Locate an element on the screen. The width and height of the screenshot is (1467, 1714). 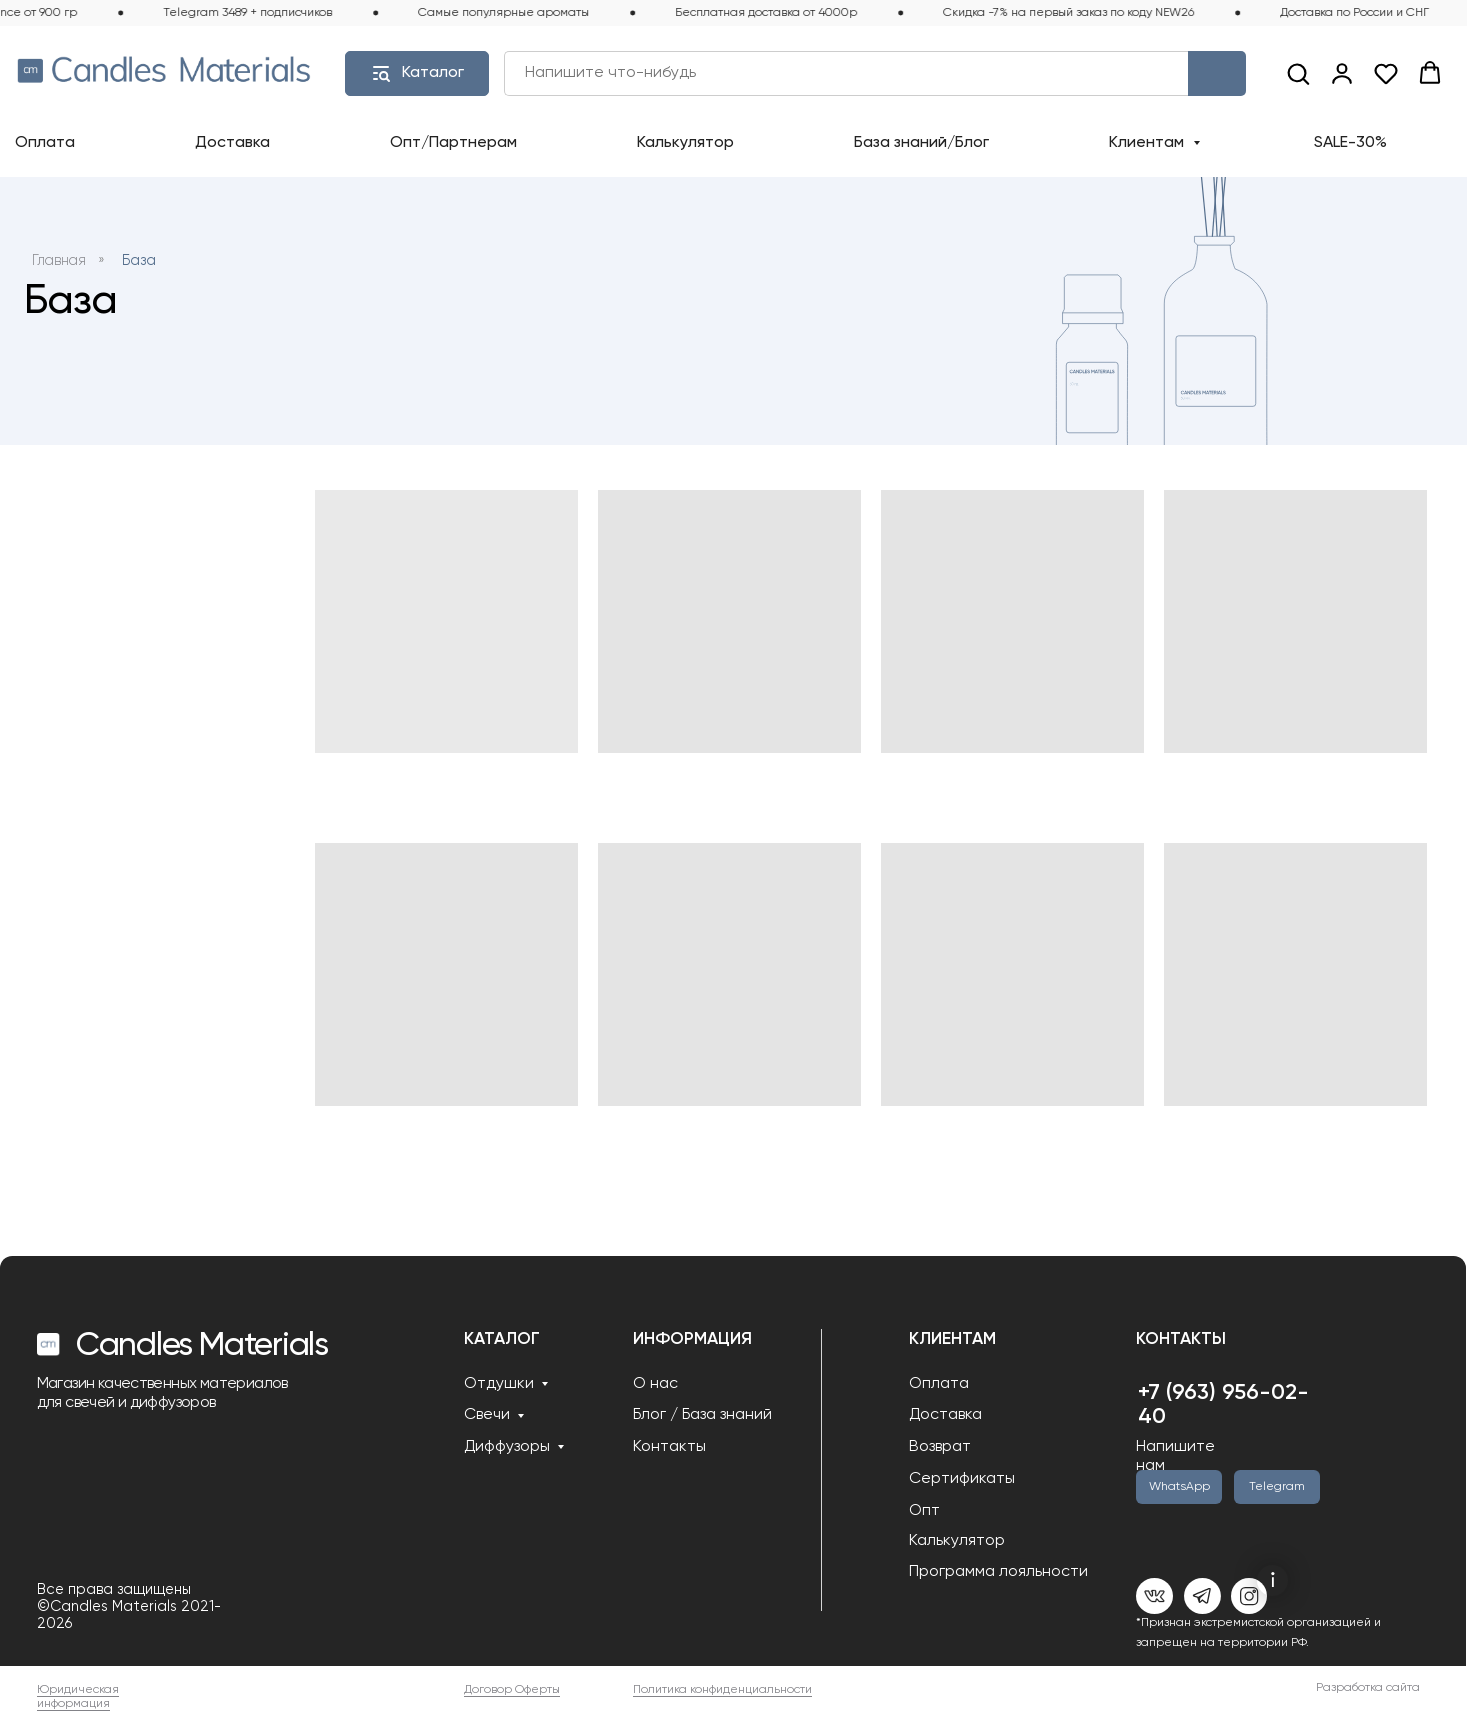
База знаний/Блог is located at coordinates (921, 143).